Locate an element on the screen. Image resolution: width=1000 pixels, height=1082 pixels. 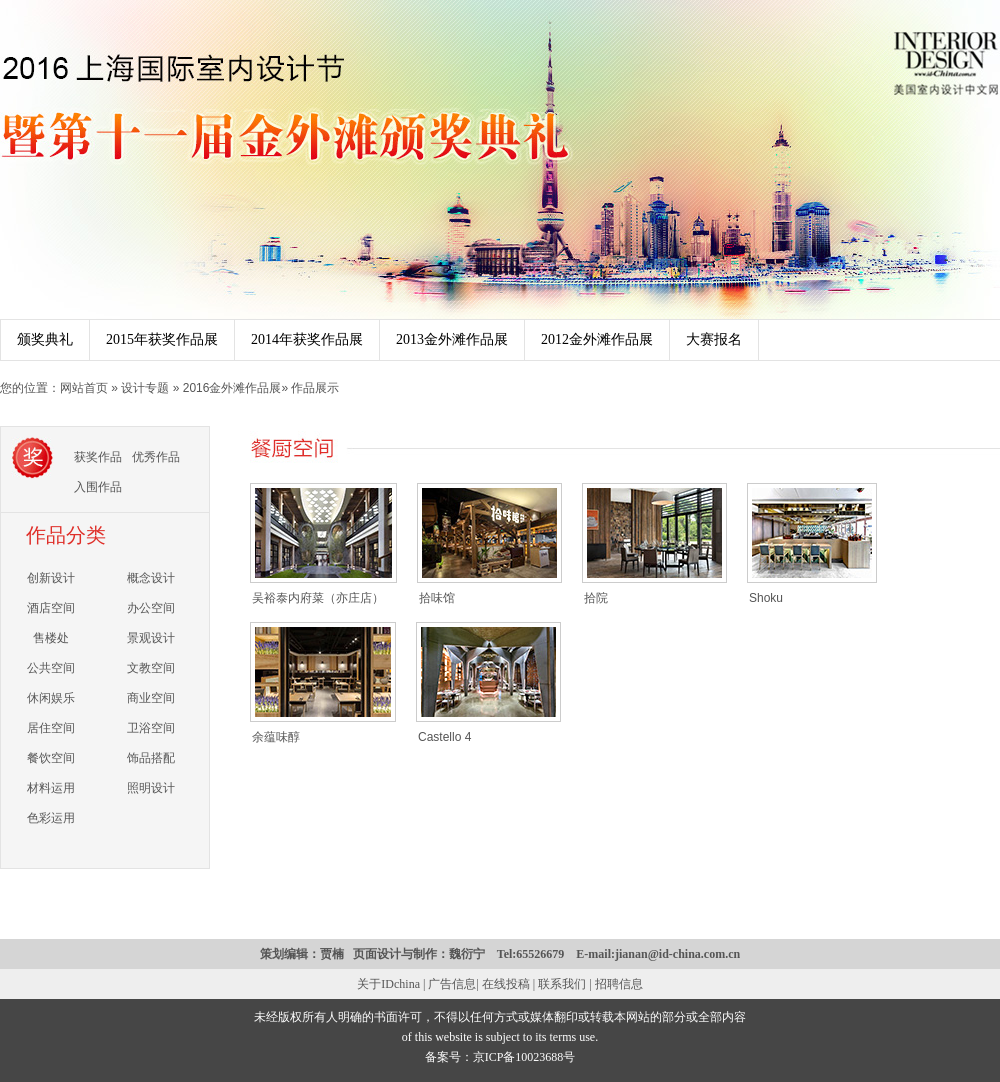
Shoku is located at coordinates (766, 598).